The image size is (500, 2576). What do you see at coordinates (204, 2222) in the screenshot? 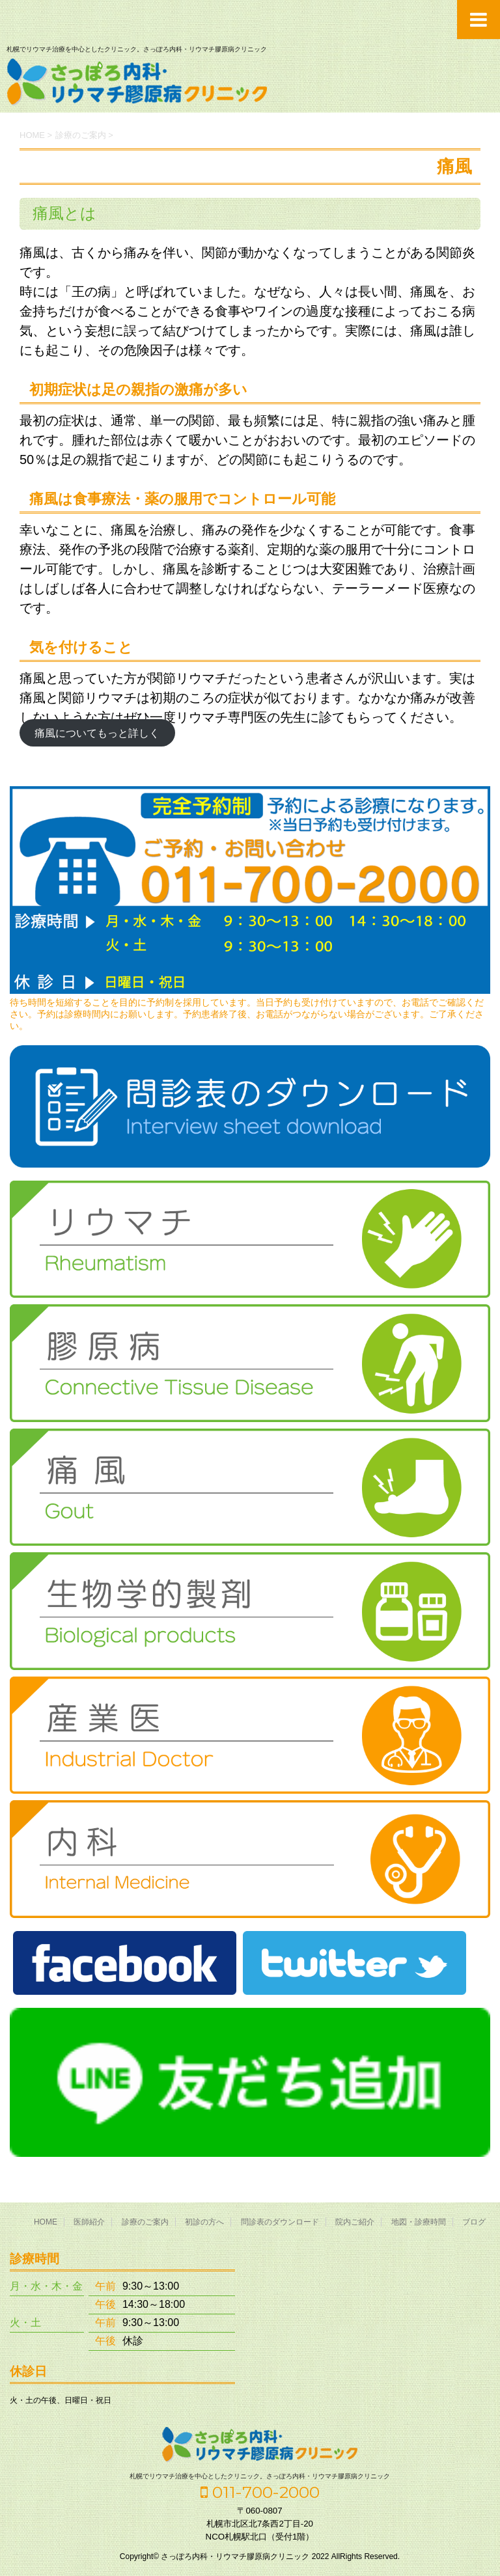
I see `初診の方へ` at bounding box center [204, 2222].